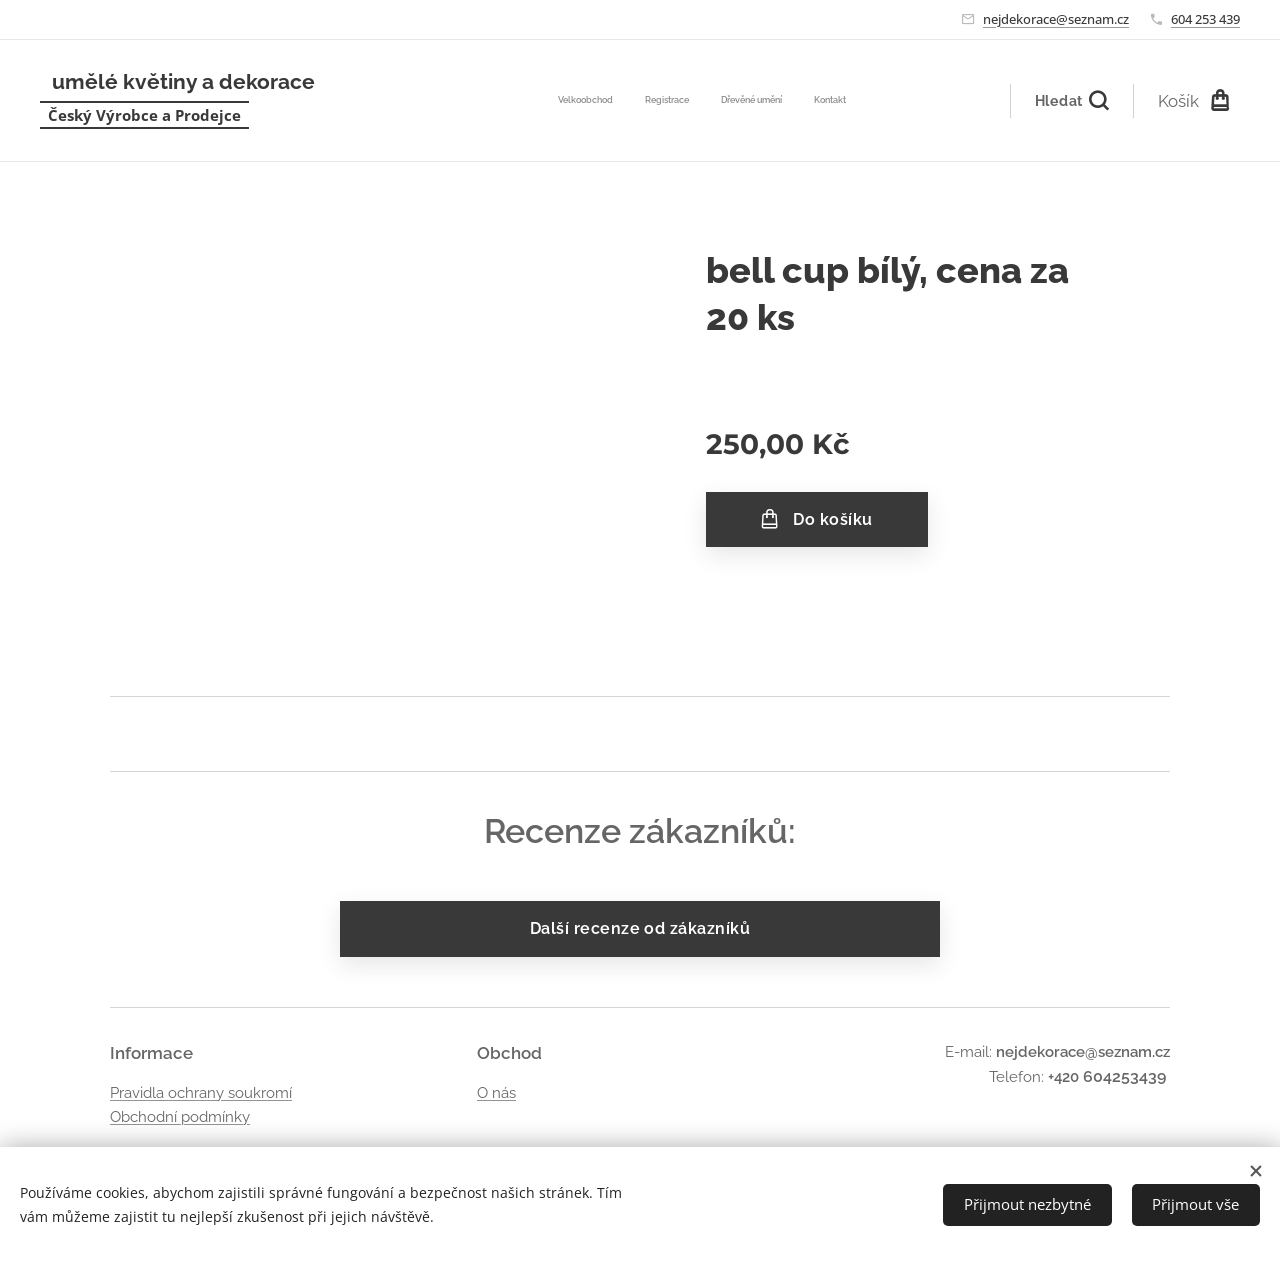 This screenshot has height=1263, width=1280. What do you see at coordinates (755, 101) in the screenshot?
I see `[menuitem]` at bounding box center [755, 101].